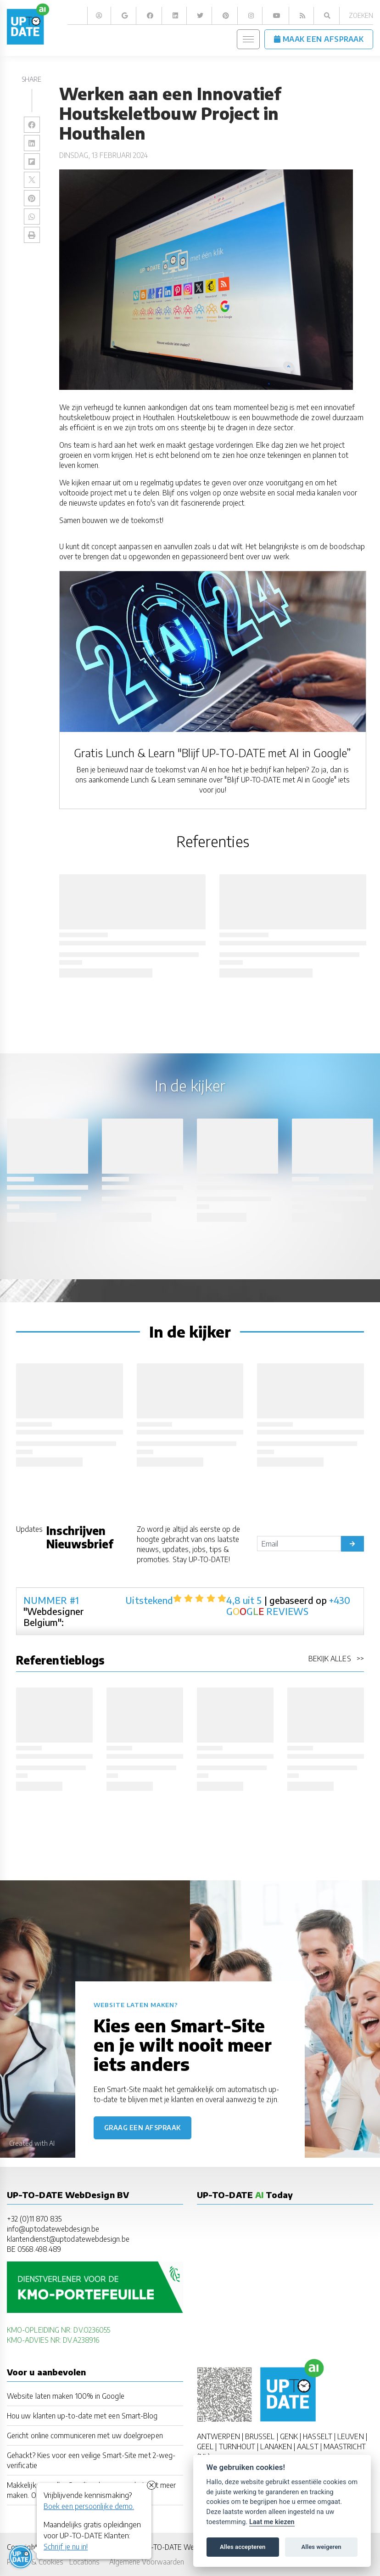 This screenshot has width=380, height=2576. What do you see at coordinates (361, 15) in the screenshot?
I see `Zoeken` at bounding box center [361, 15].